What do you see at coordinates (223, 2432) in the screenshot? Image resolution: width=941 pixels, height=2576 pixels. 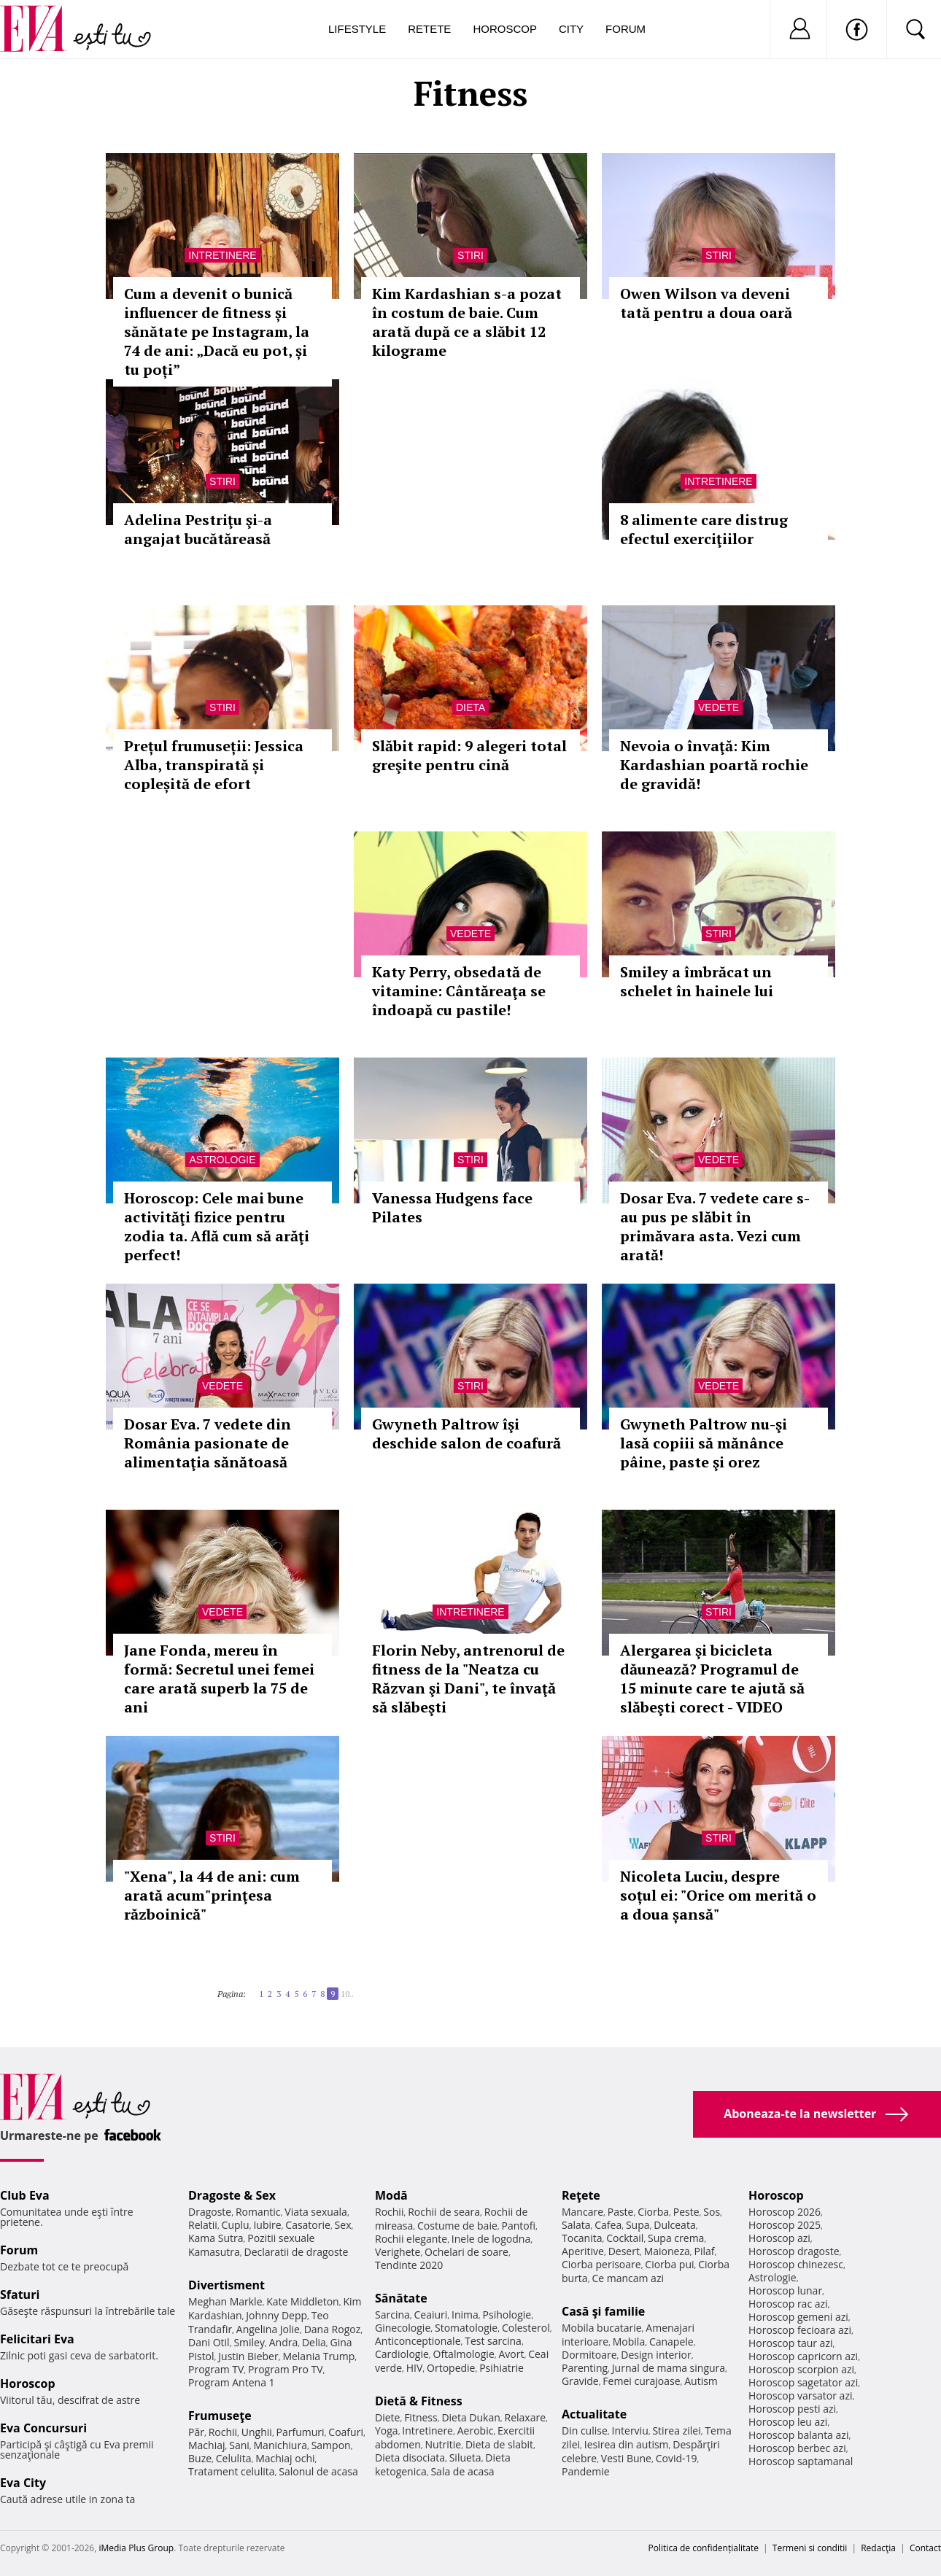 I see `Rochii` at bounding box center [223, 2432].